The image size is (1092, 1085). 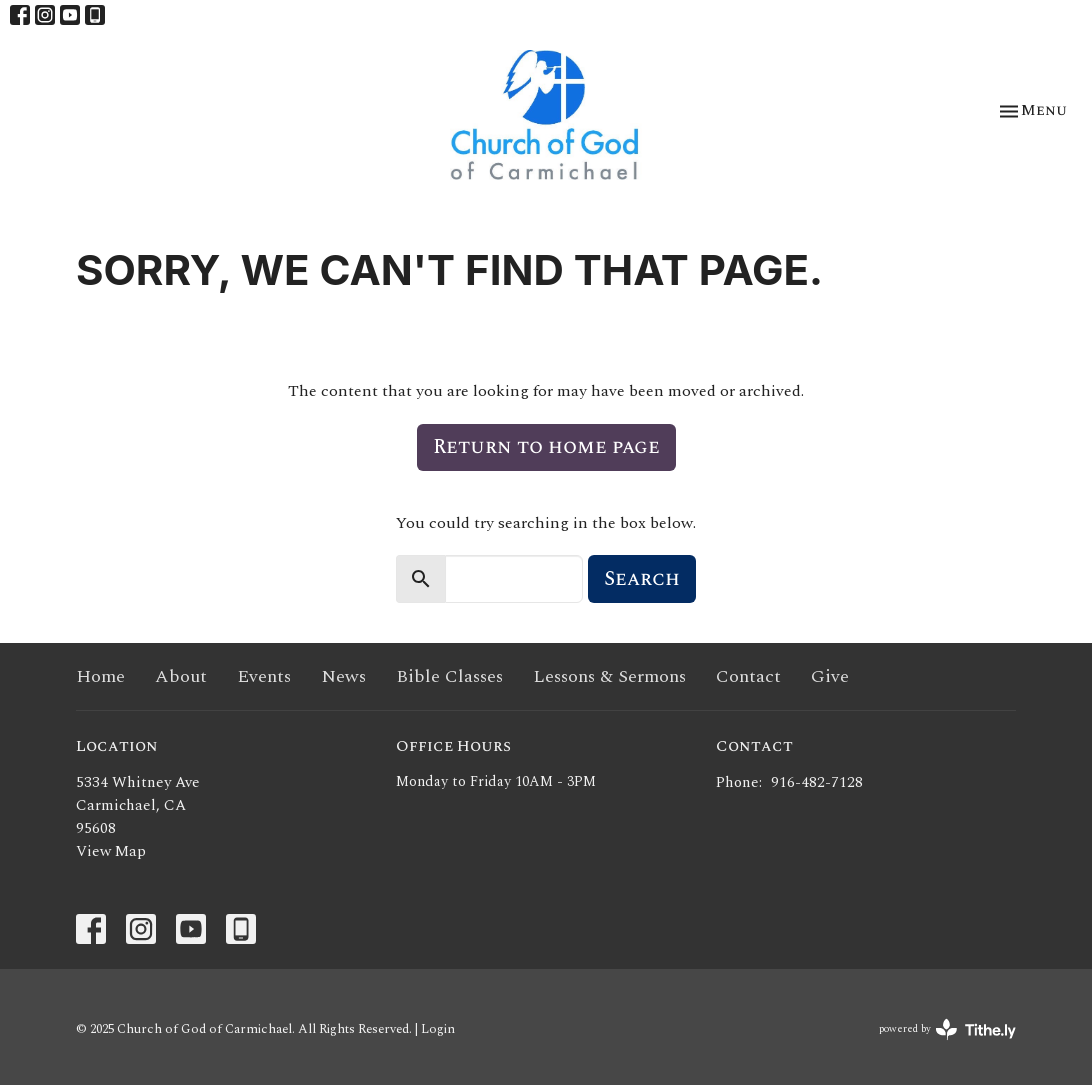 What do you see at coordinates (609, 676) in the screenshot?
I see `Lessons & Sermons` at bounding box center [609, 676].